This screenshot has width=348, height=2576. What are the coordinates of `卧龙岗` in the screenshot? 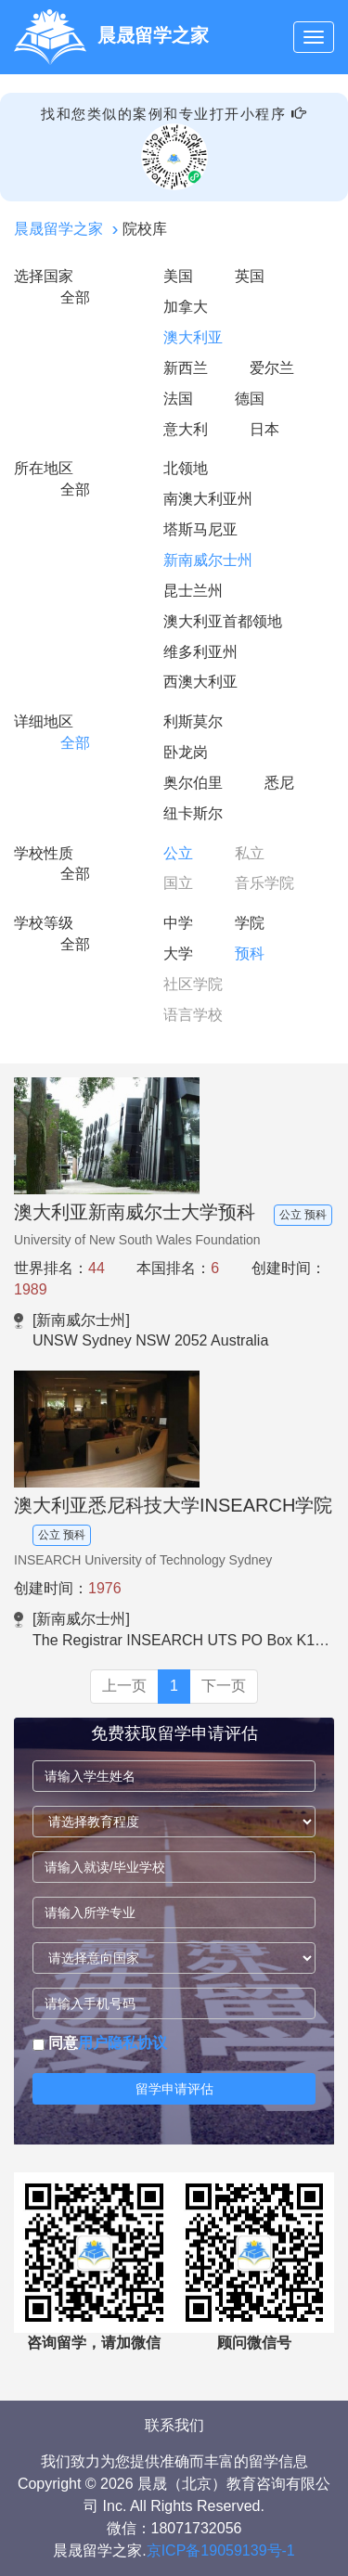 It's located at (185, 752).